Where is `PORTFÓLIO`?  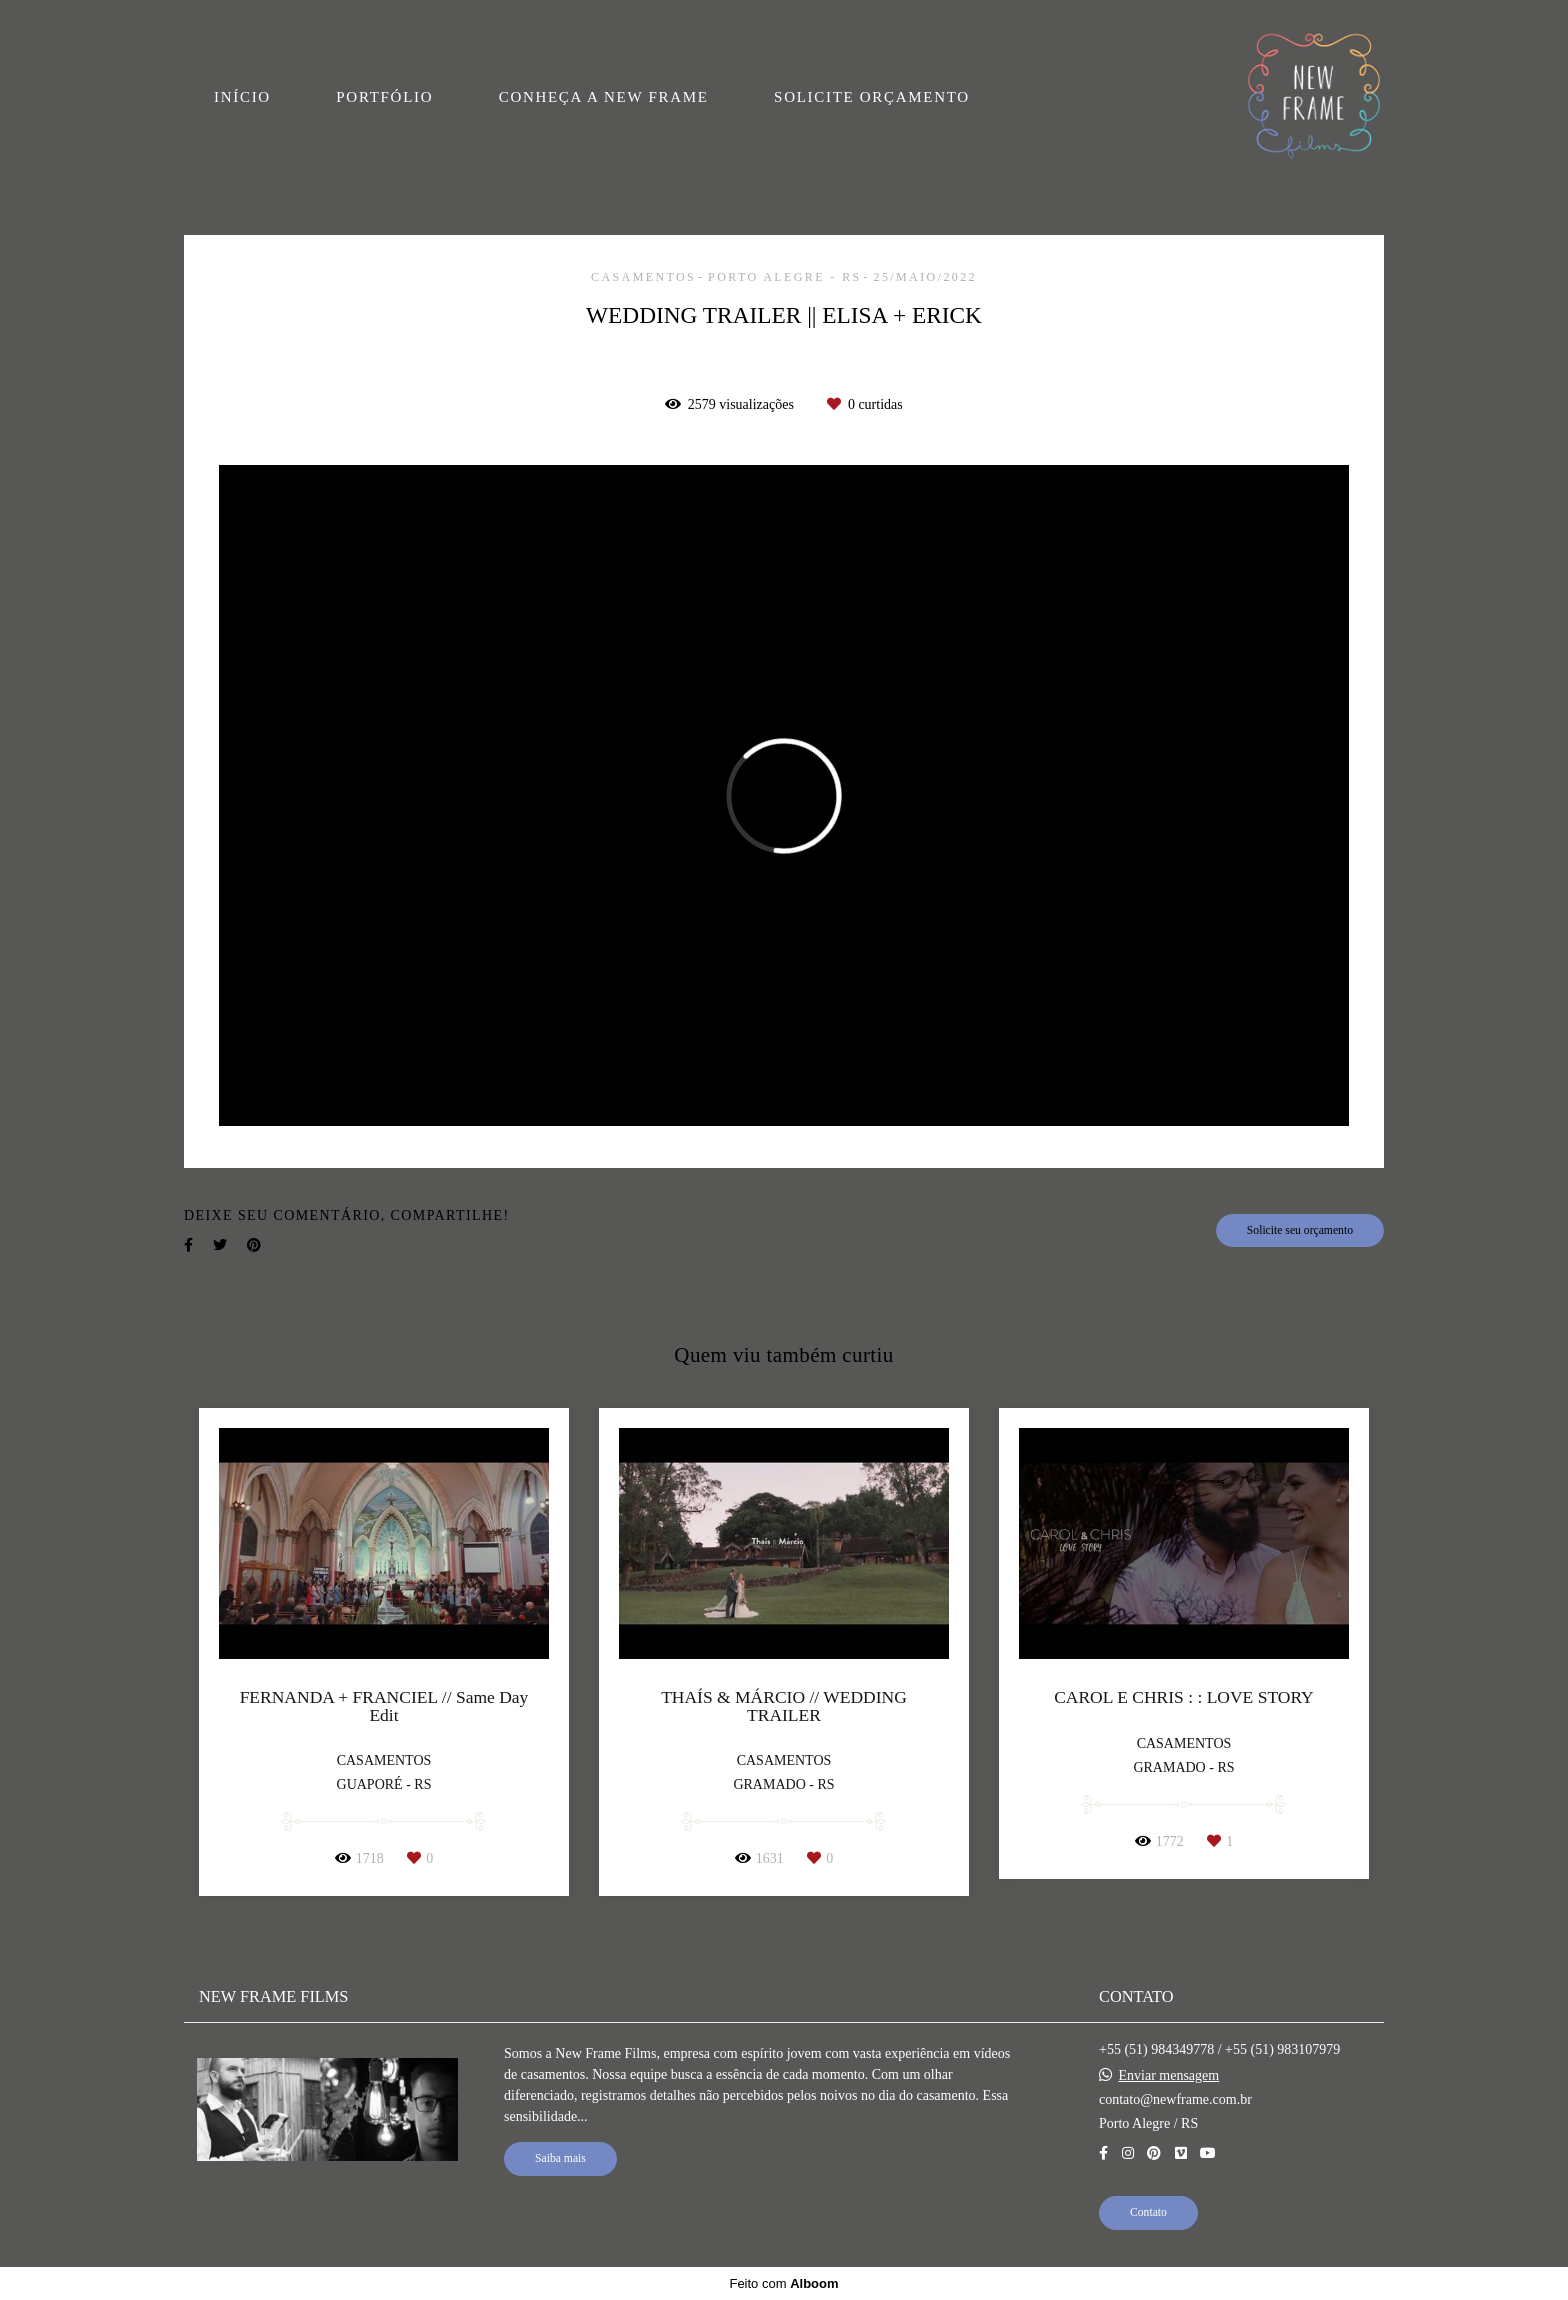 PORTFÓLIO is located at coordinates (384, 97).